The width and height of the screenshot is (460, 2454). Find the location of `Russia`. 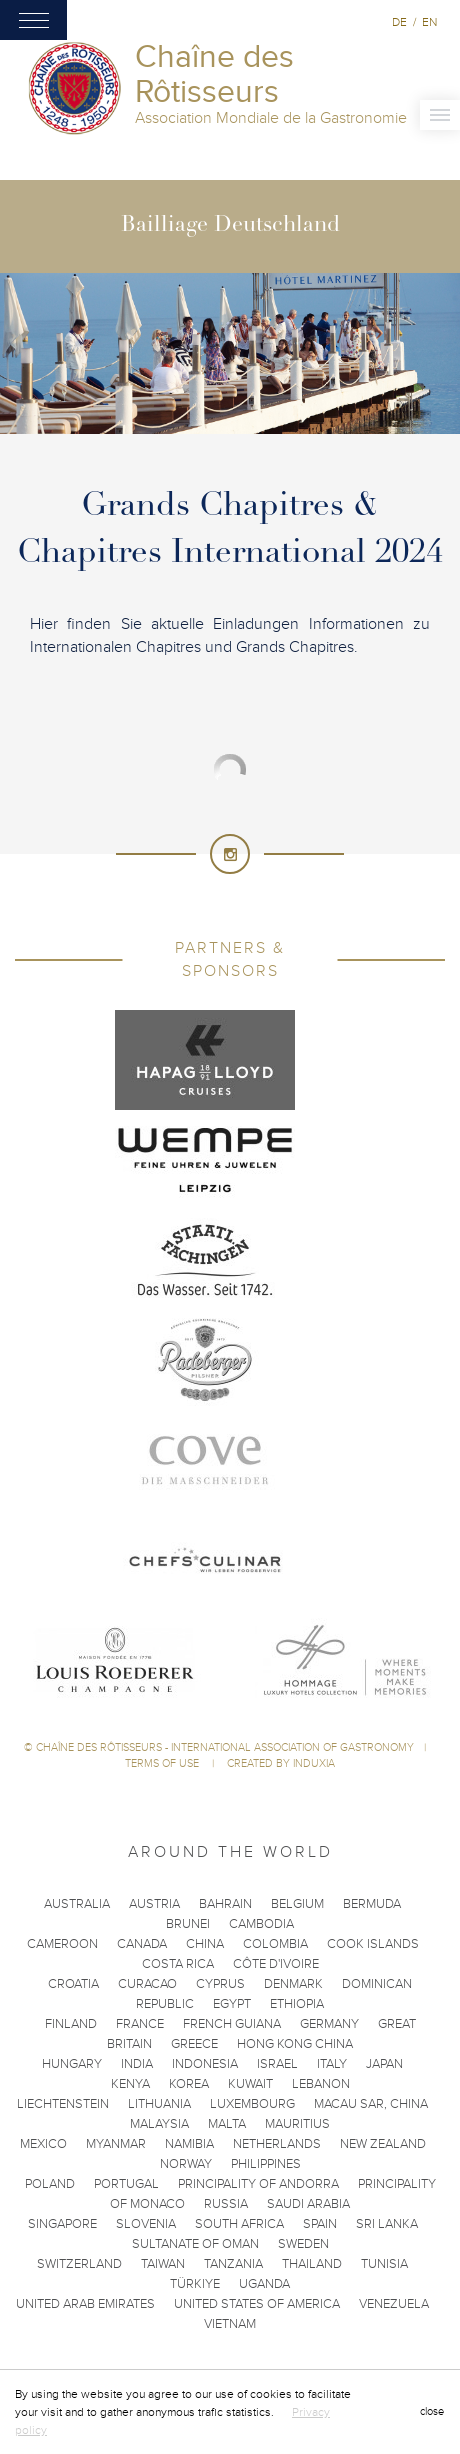

Russia is located at coordinates (226, 2204).